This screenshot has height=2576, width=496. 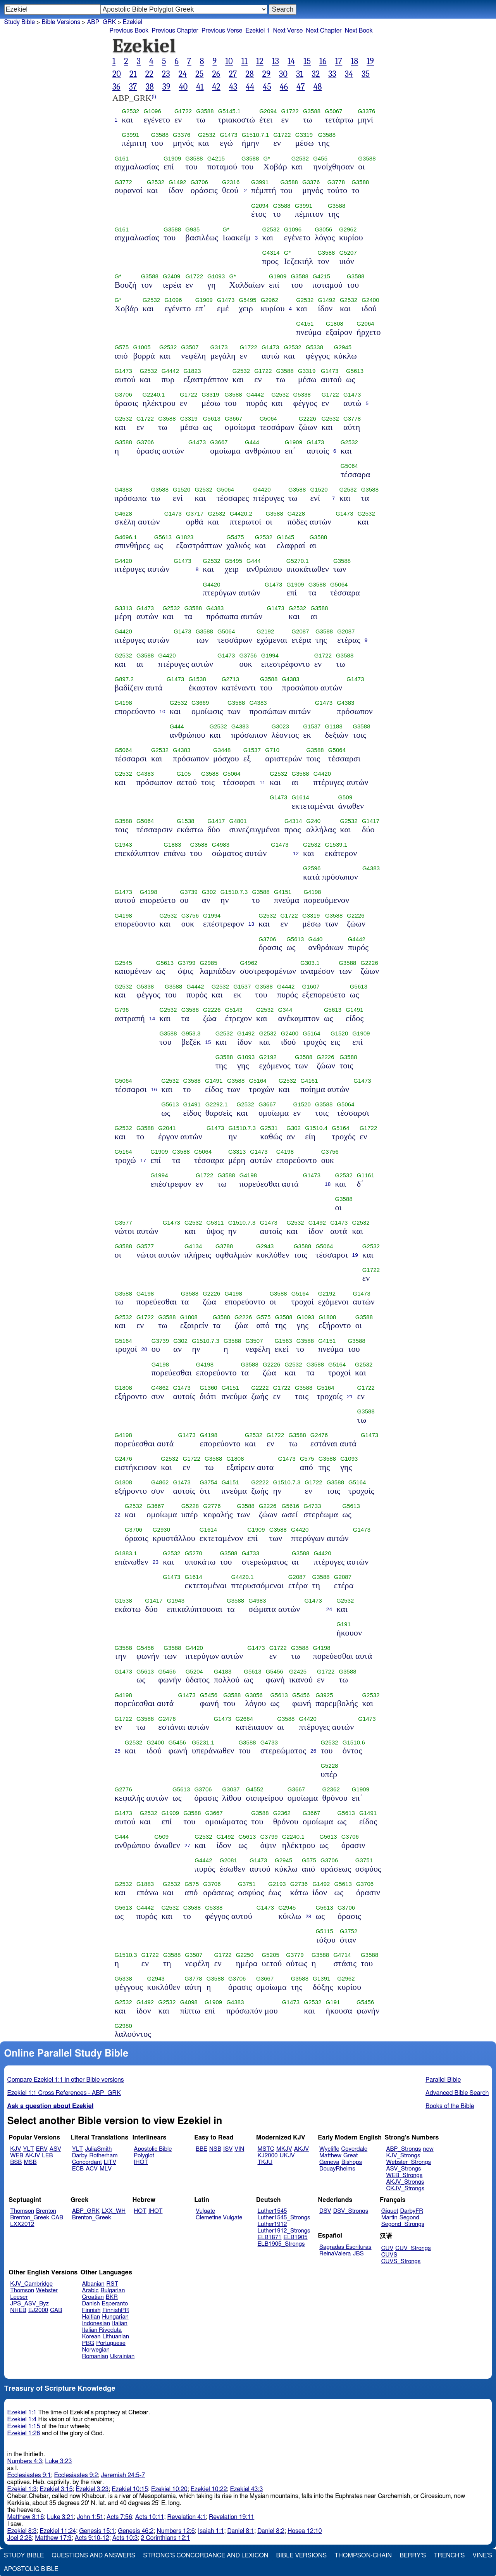 I want to click on G4198, so click(x=123, y=703).